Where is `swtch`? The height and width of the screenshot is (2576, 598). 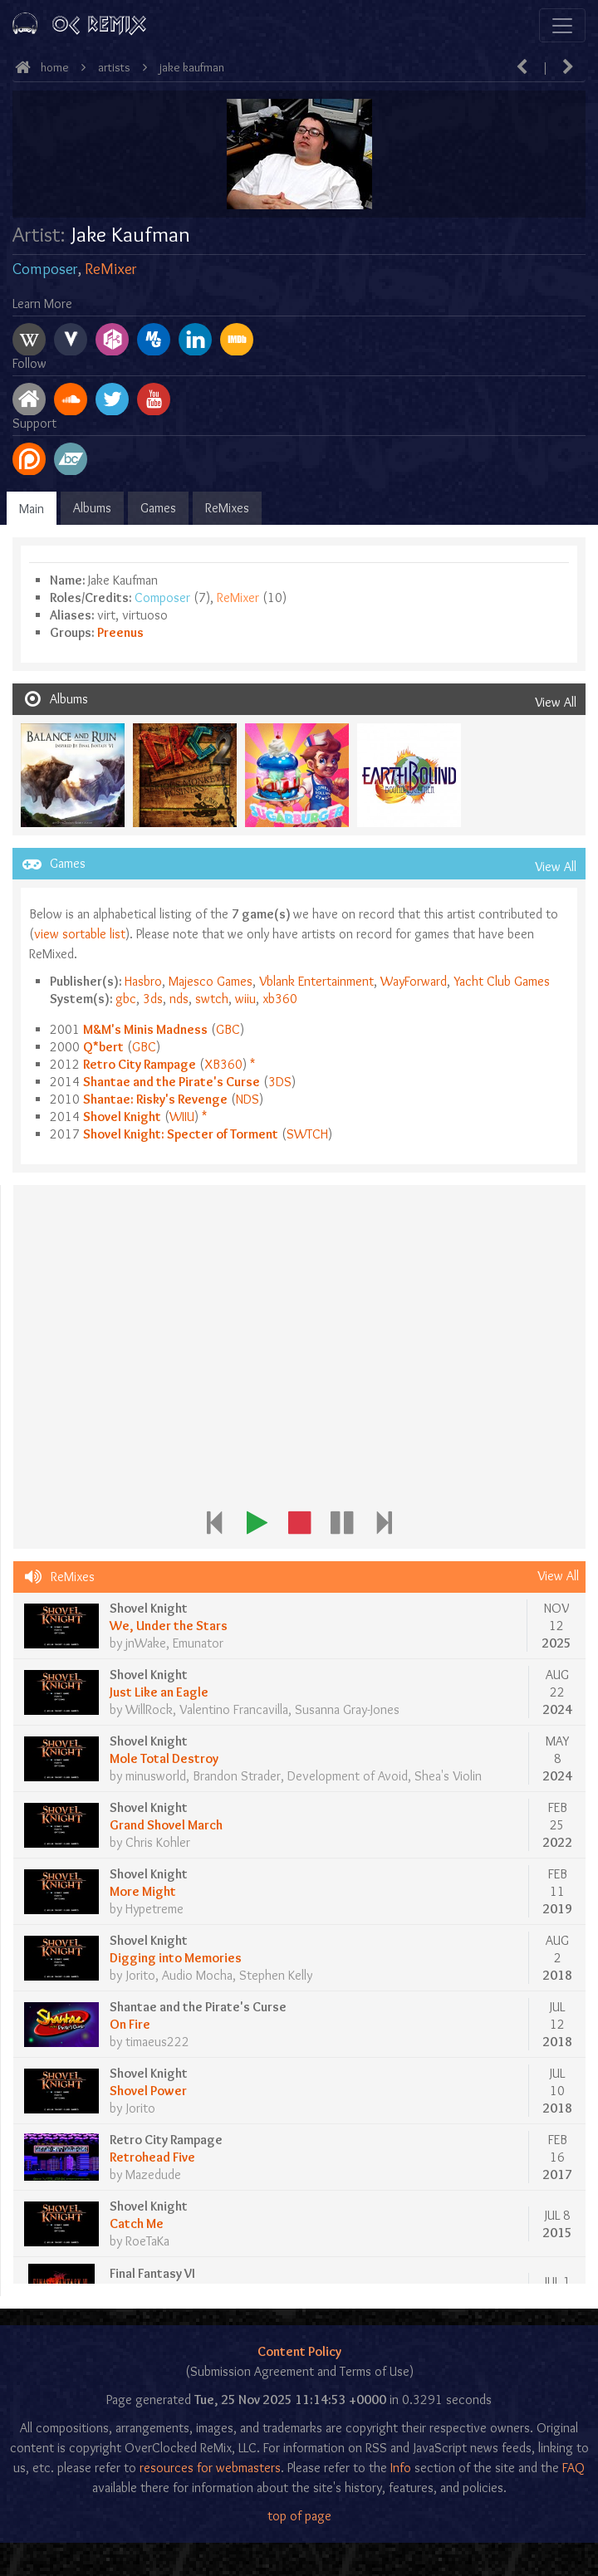
swtch is located at coordinates (211, 998).